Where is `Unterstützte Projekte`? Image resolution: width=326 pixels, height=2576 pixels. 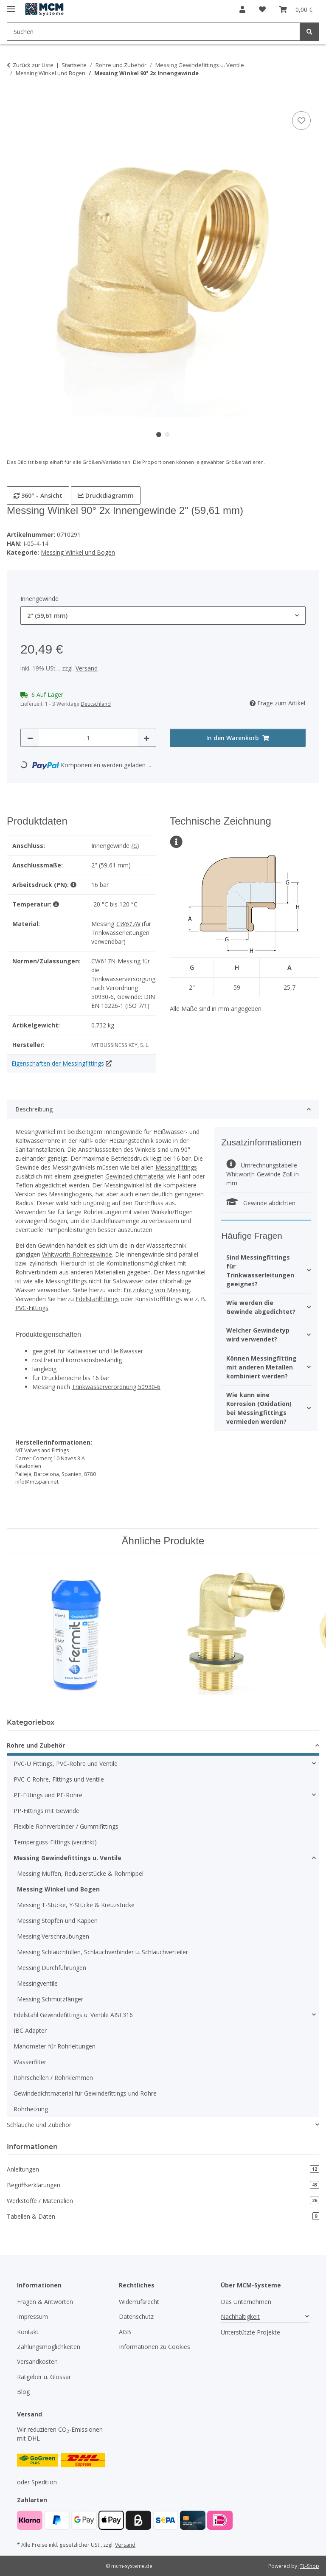
Unterstützte Projekte is located at coordinates (250, 2332).